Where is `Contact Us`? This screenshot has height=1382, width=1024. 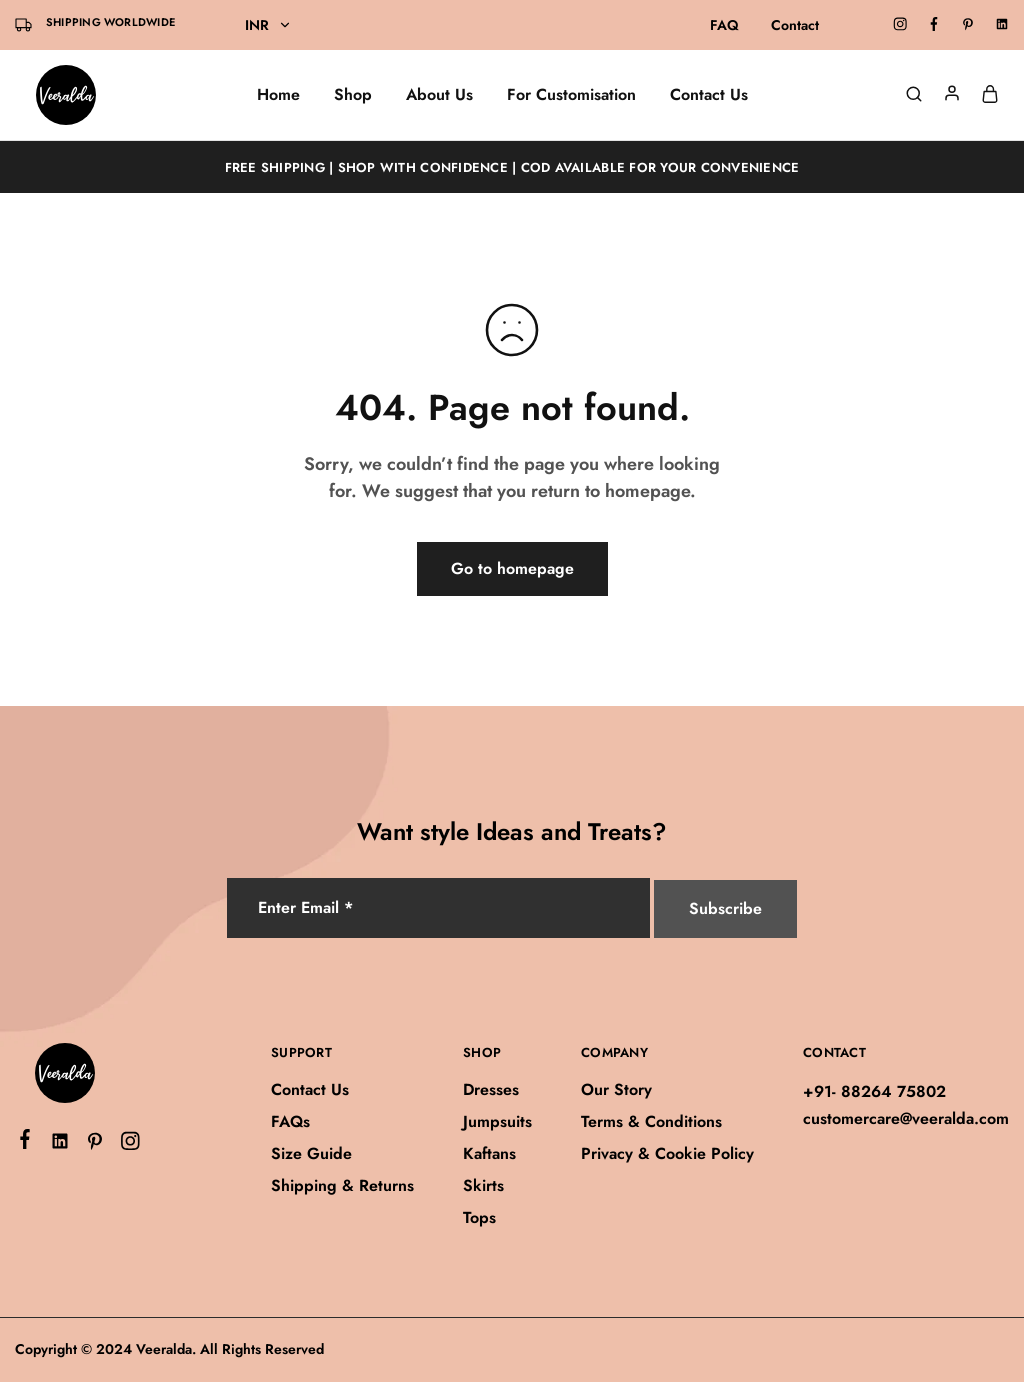
Contact Us is located at coordinates (709, 95).